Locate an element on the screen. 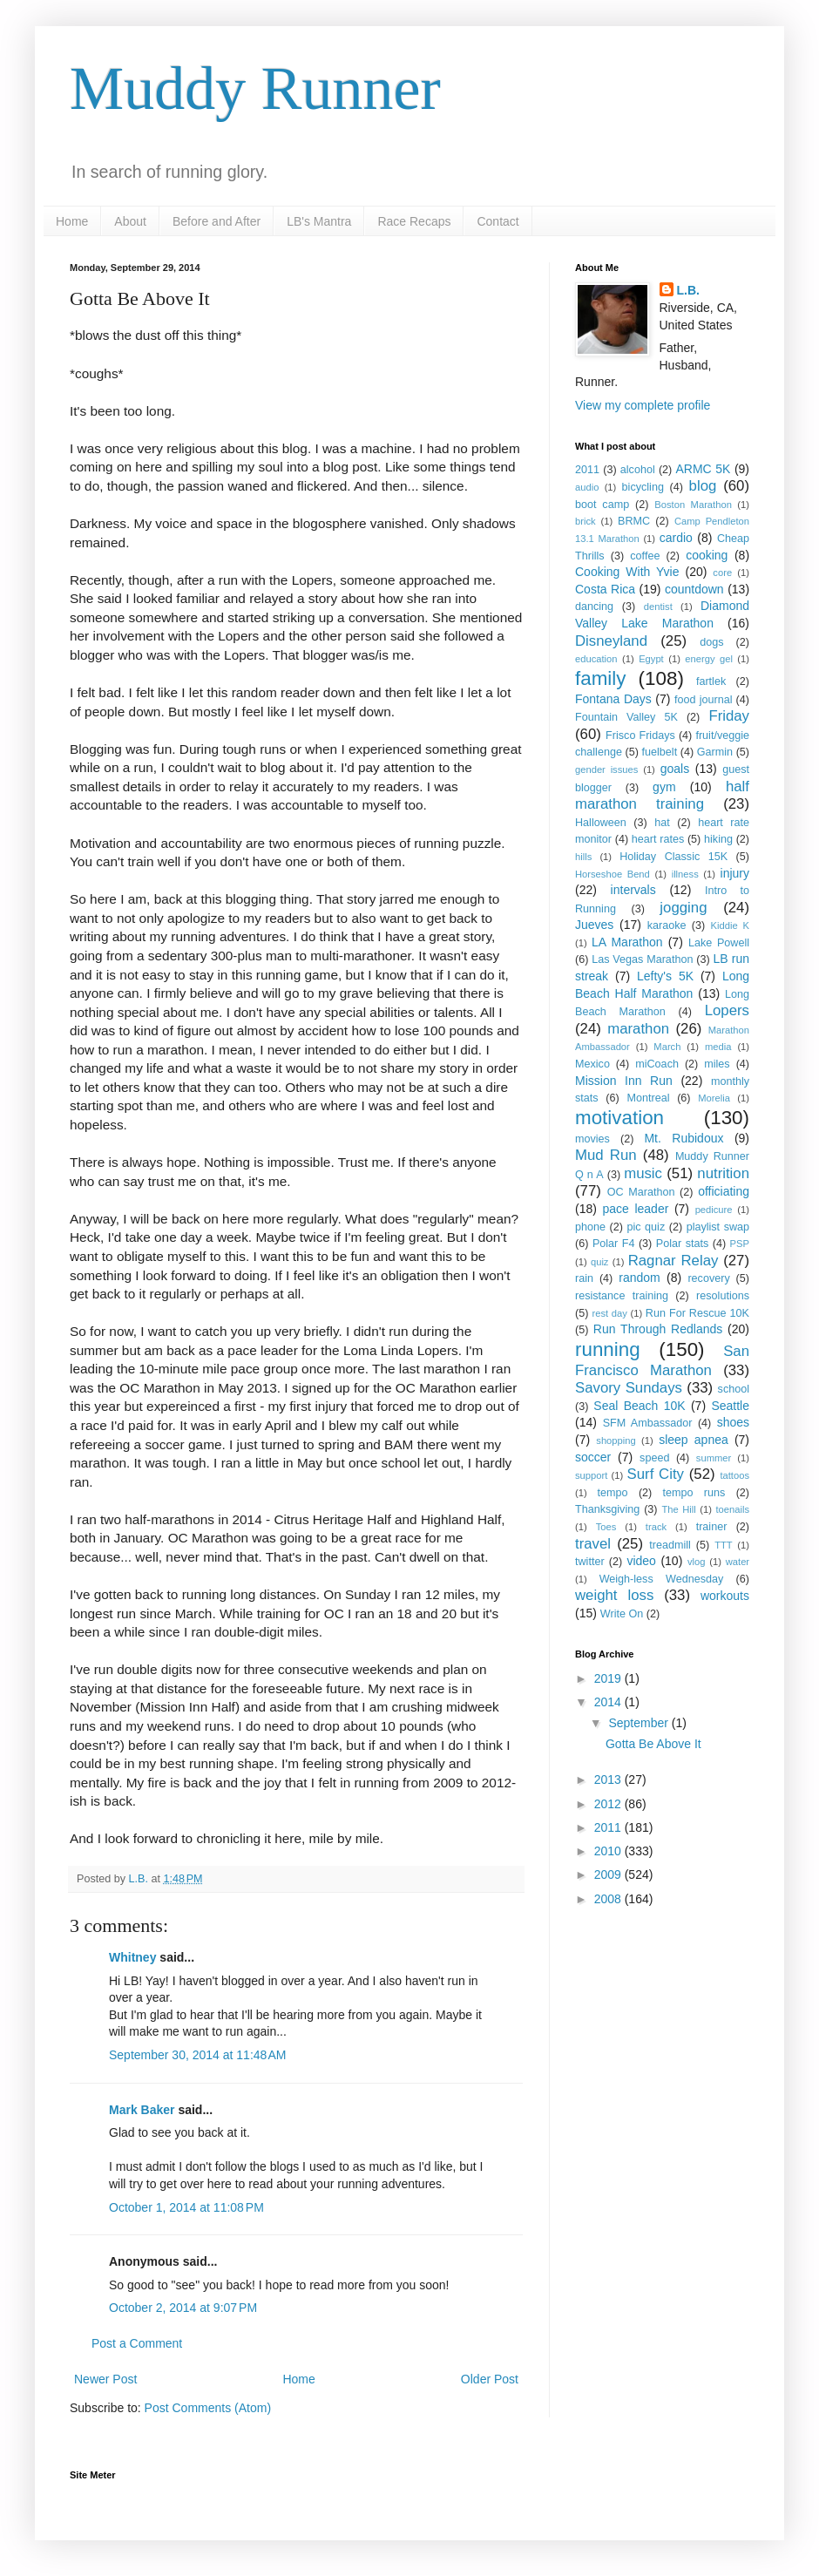  2011 is located at coordinates (587, 470).